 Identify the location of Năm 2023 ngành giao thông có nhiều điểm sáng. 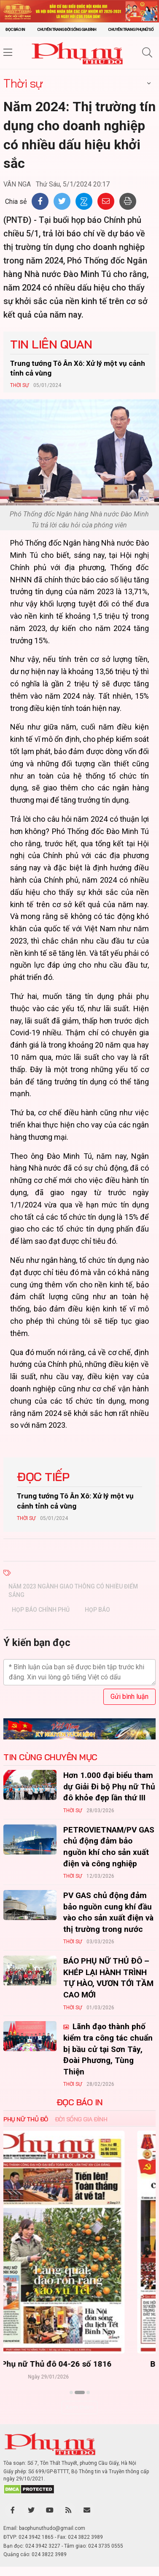
(73, 1590).